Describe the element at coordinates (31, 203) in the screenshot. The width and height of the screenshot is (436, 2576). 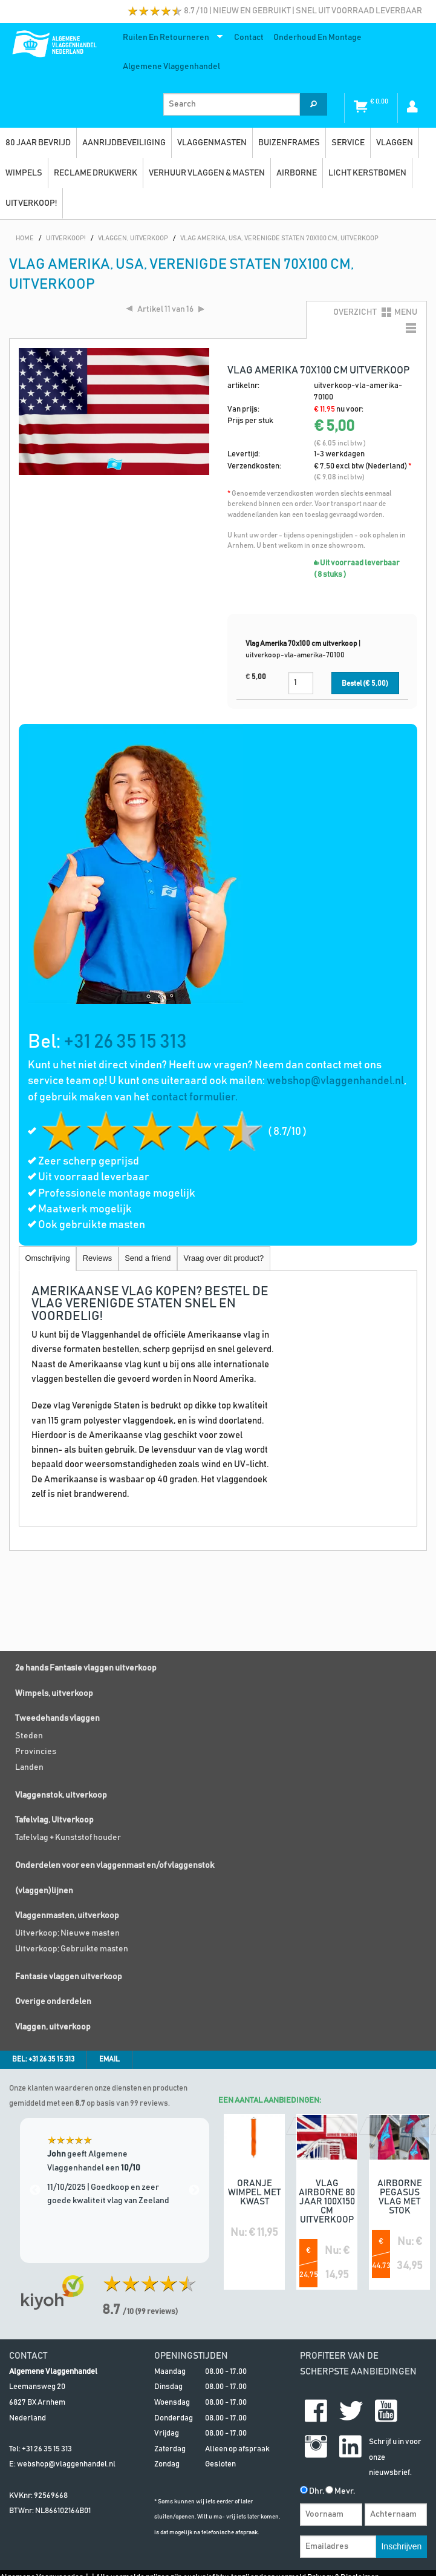
I see `UITVERKOOP!` at that location.